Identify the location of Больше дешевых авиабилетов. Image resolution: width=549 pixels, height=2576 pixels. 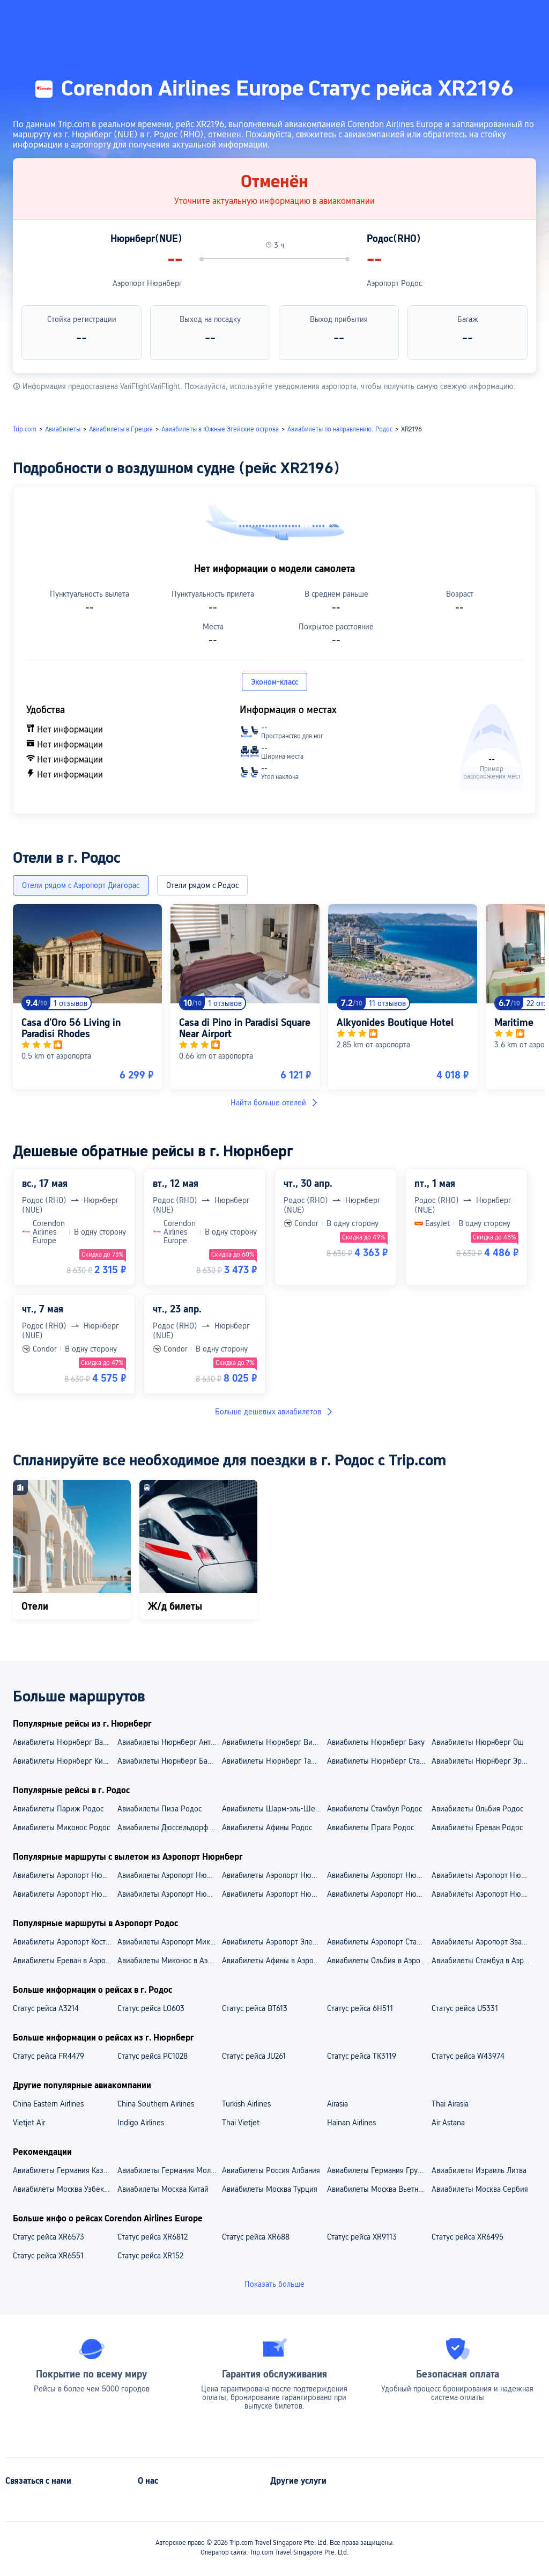
(274, 1412).